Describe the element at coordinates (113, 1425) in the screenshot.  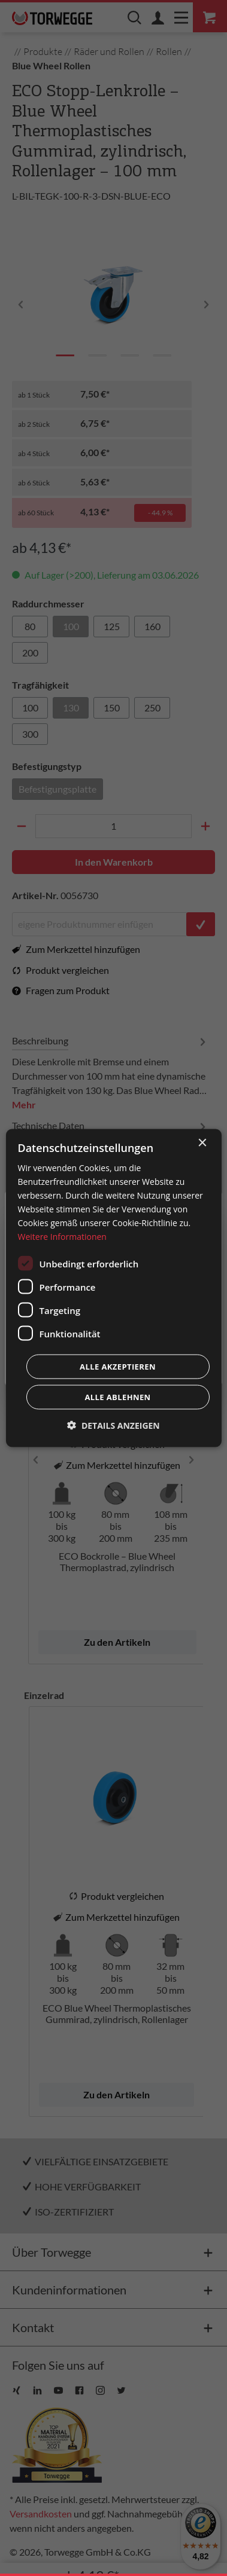
I see `[button]` at that location.